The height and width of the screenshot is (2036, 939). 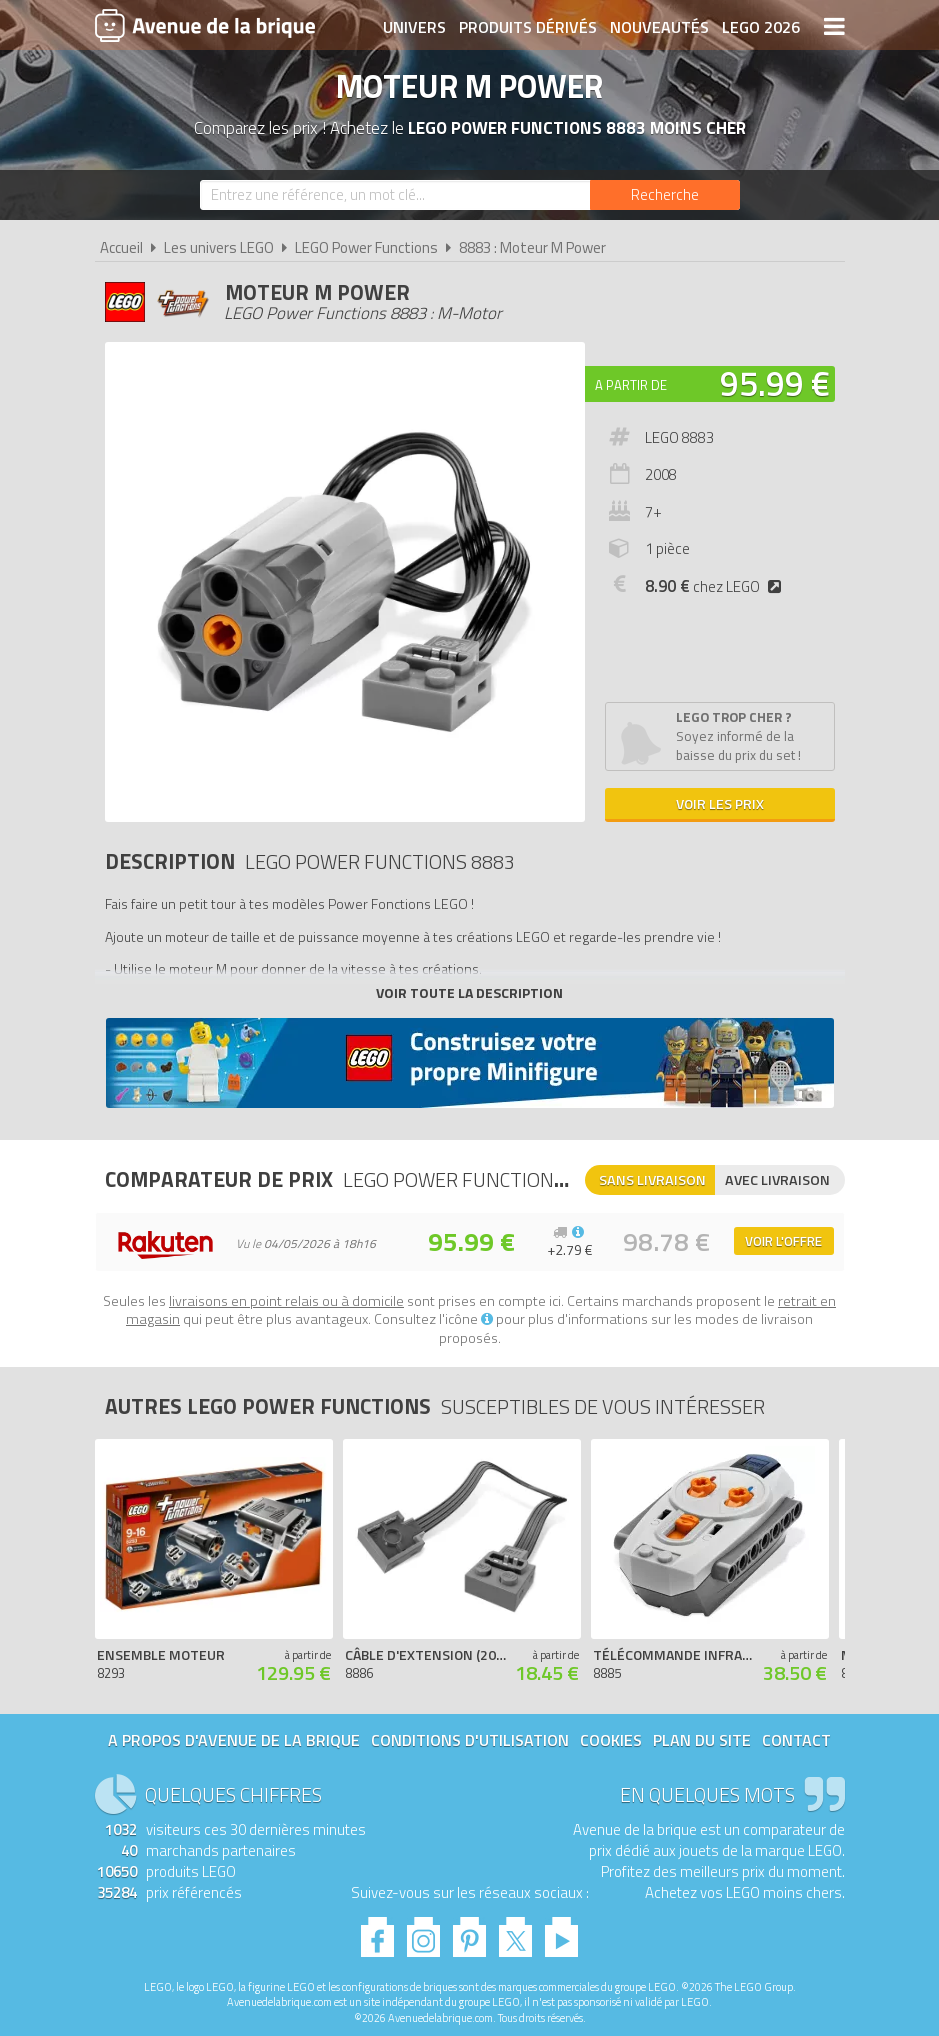 What do you see at coordinates (414, 27) in the screenshot?
I see `Univers` at bounding box center [414, 27].